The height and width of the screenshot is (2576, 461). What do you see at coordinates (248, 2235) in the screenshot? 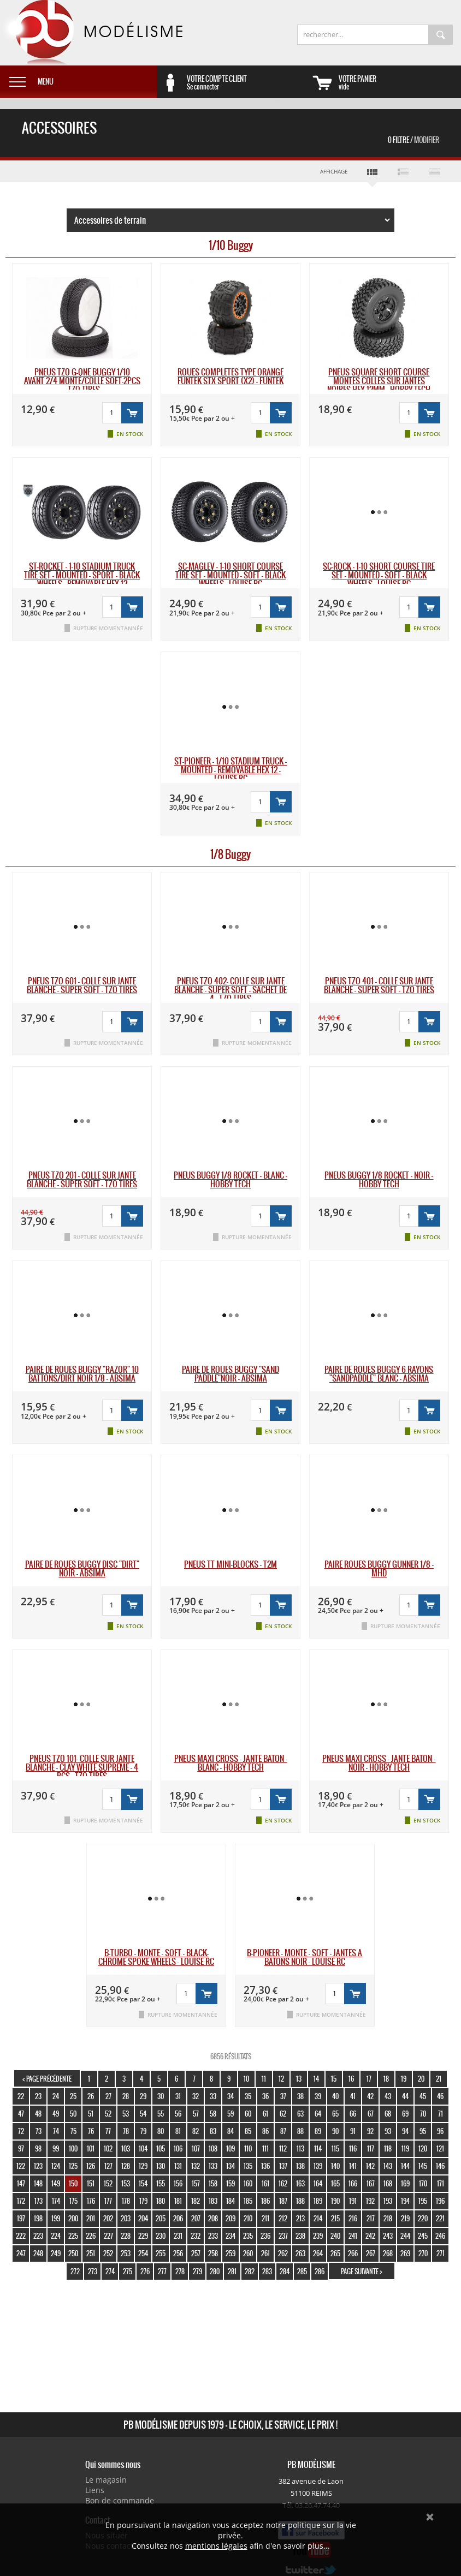
I see `235` at bounding box center [248, 2235].